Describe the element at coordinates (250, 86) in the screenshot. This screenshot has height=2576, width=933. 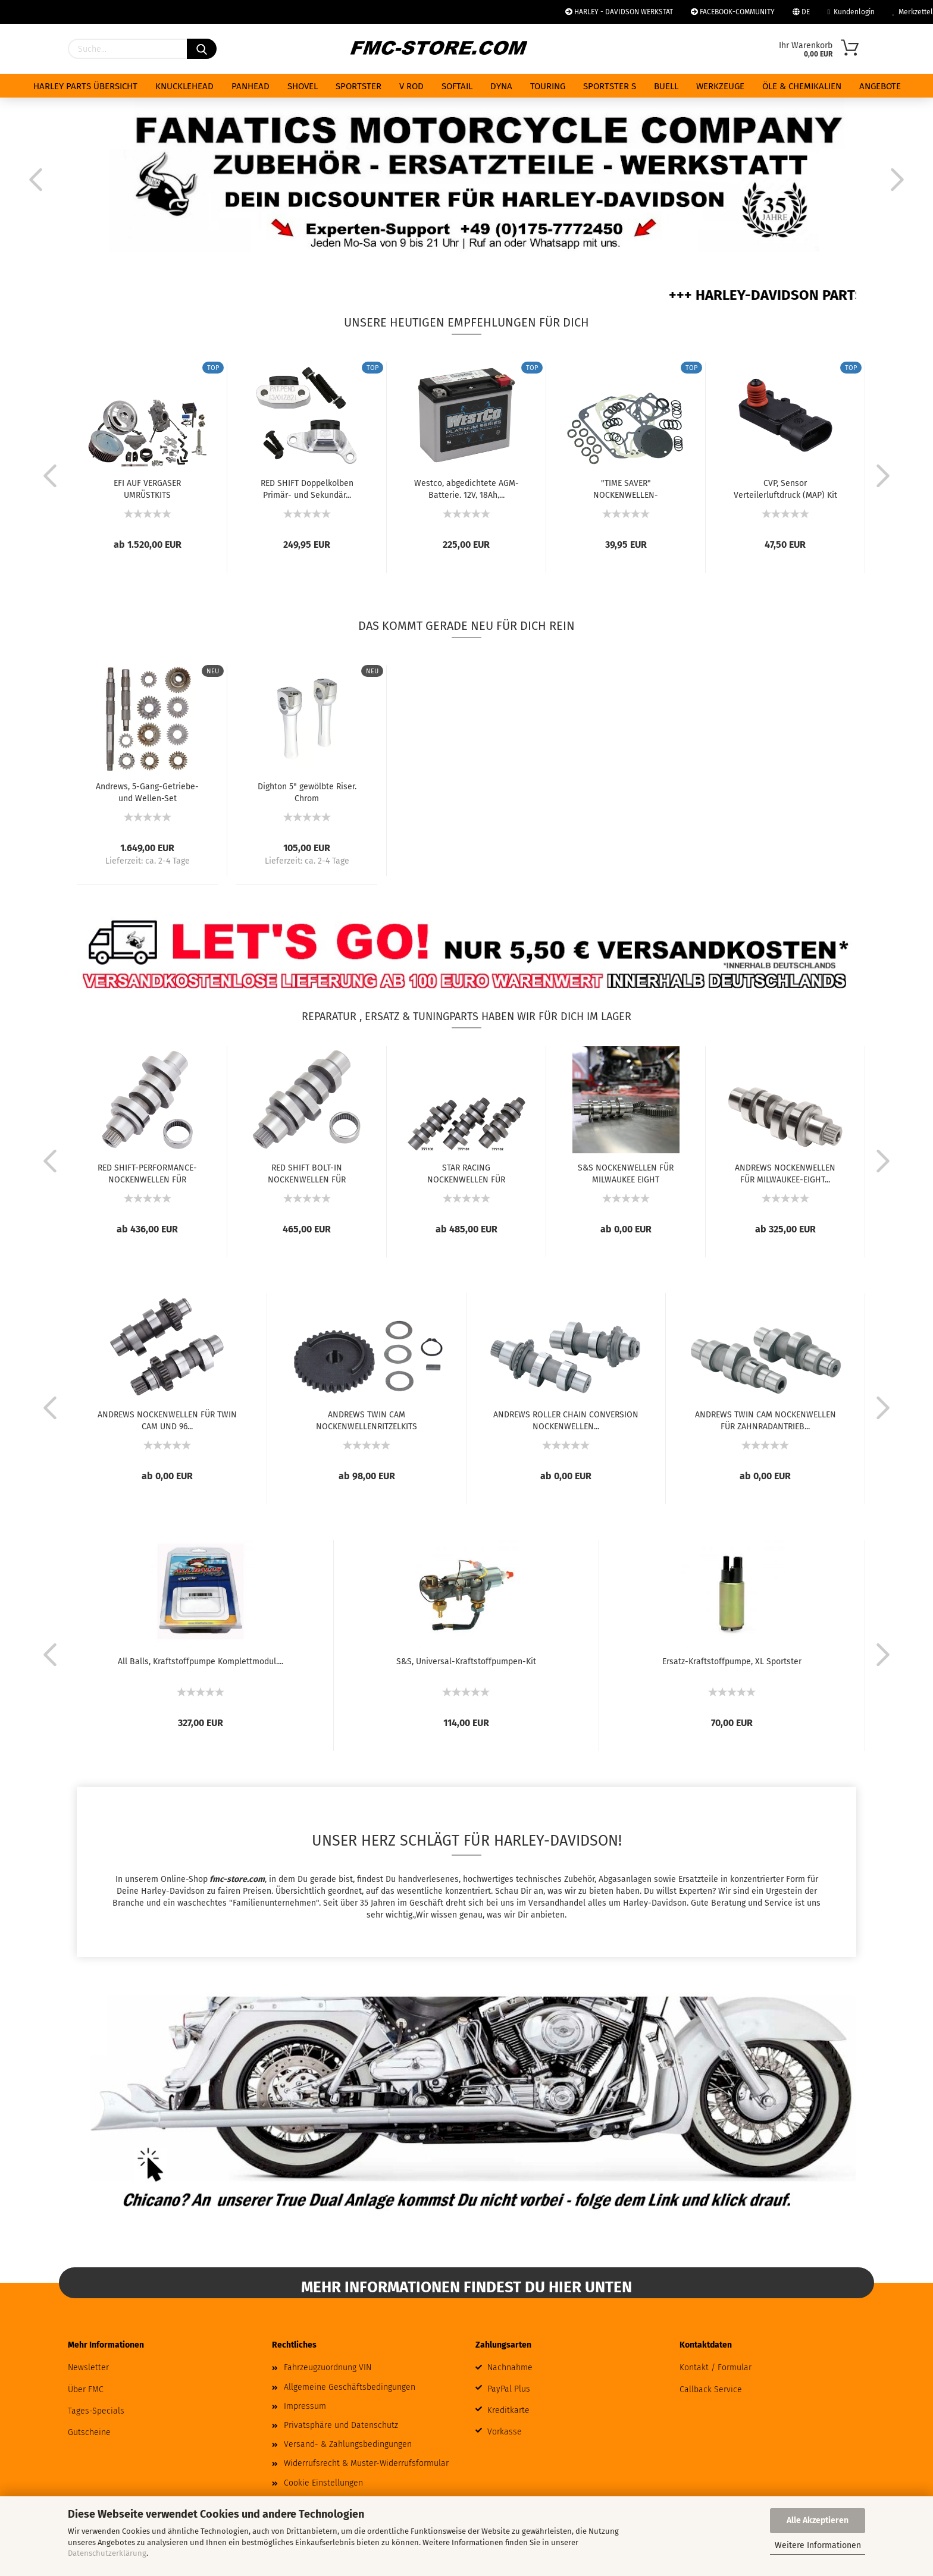
I see `PANHEAD` at that location.